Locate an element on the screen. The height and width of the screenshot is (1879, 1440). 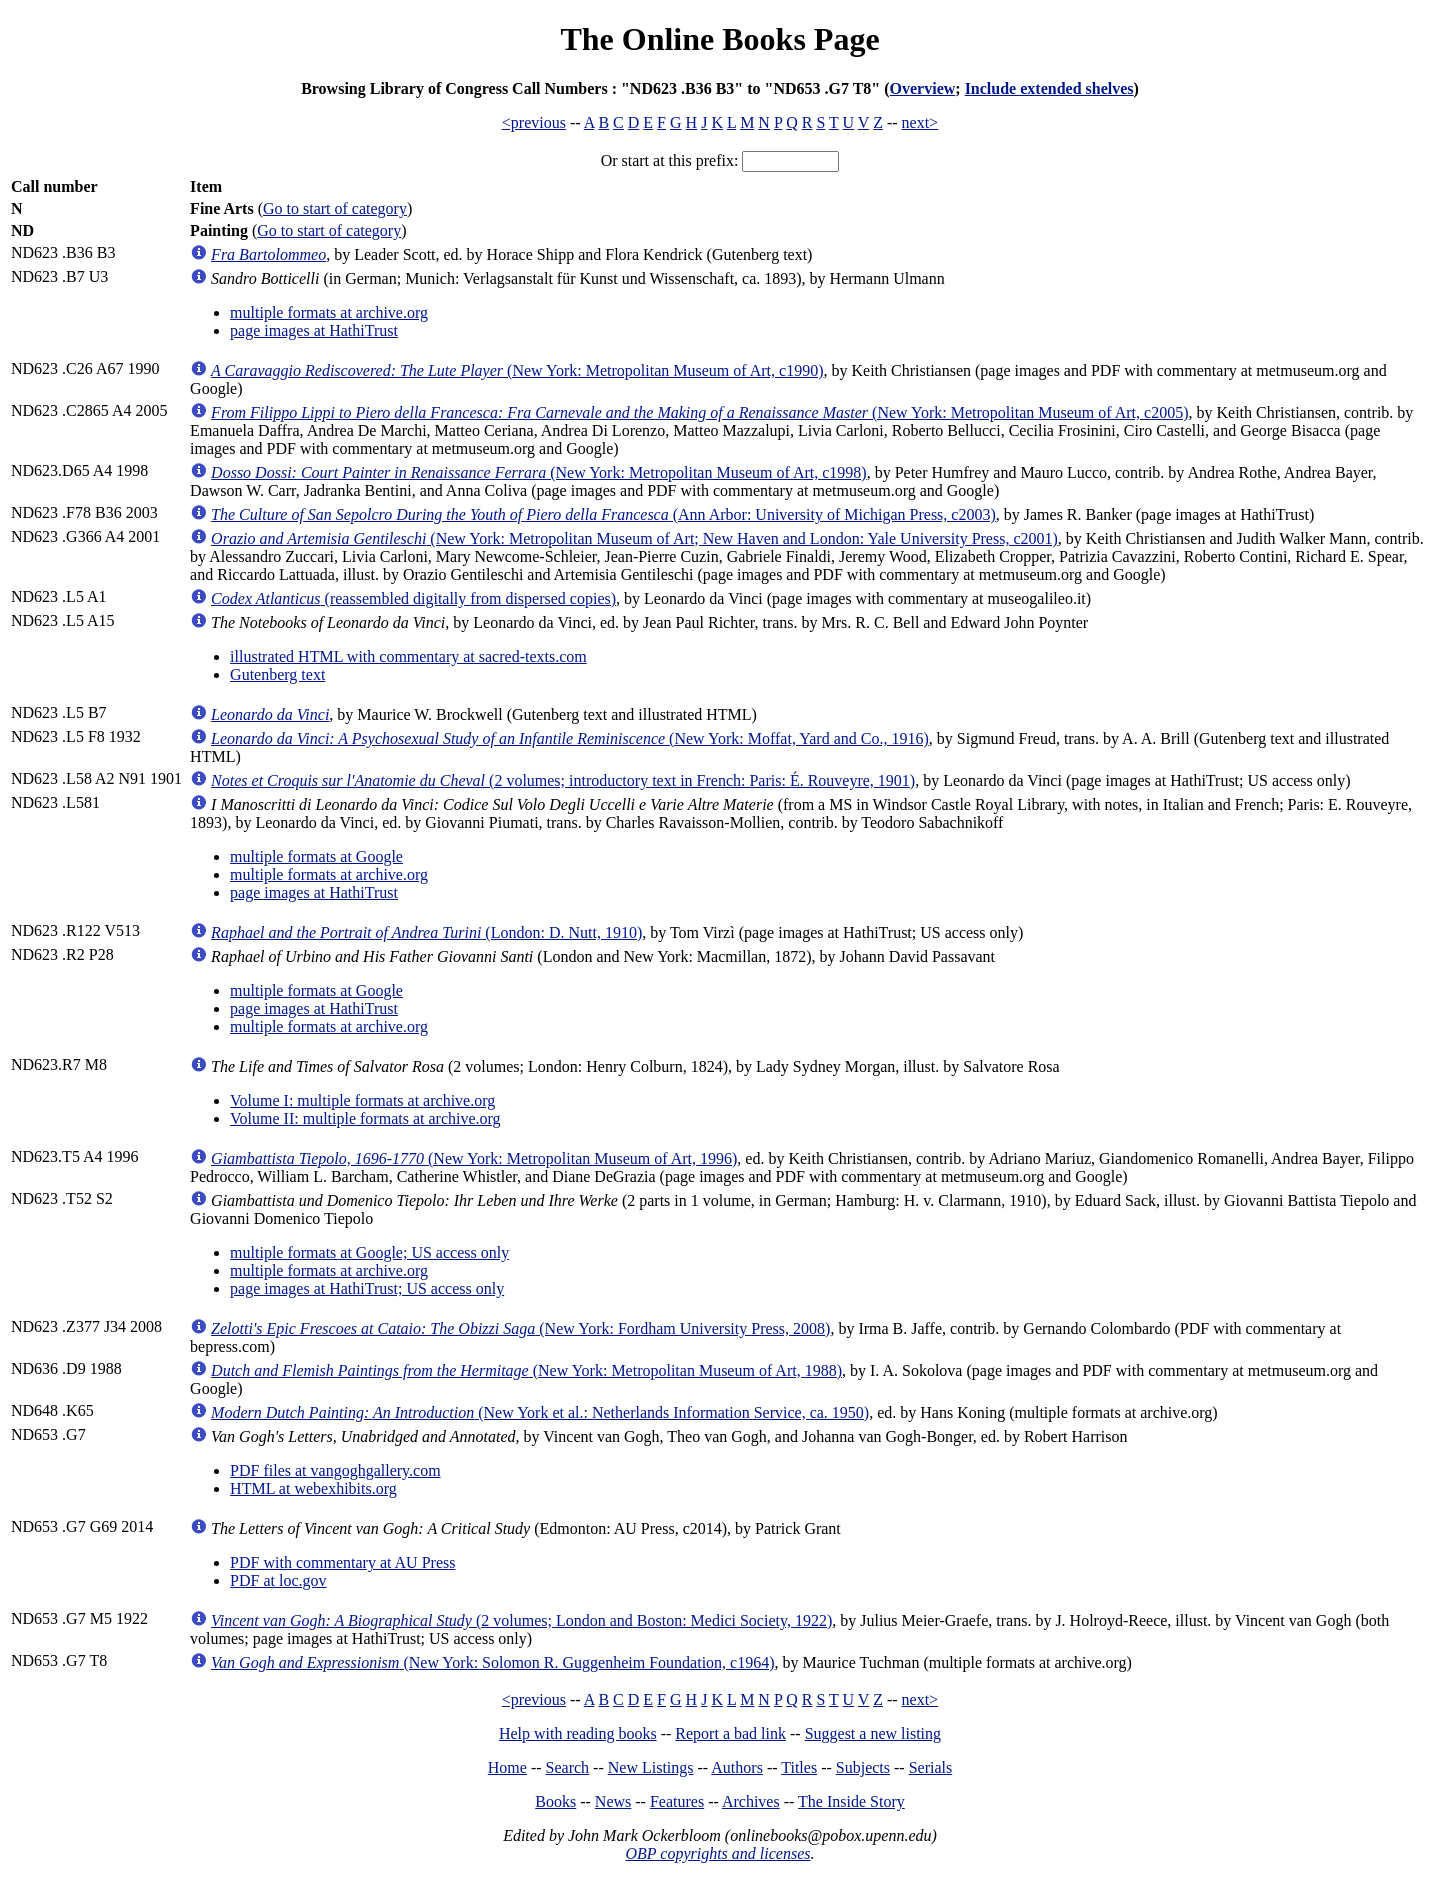
Overview is located at coordinates (923, 88).